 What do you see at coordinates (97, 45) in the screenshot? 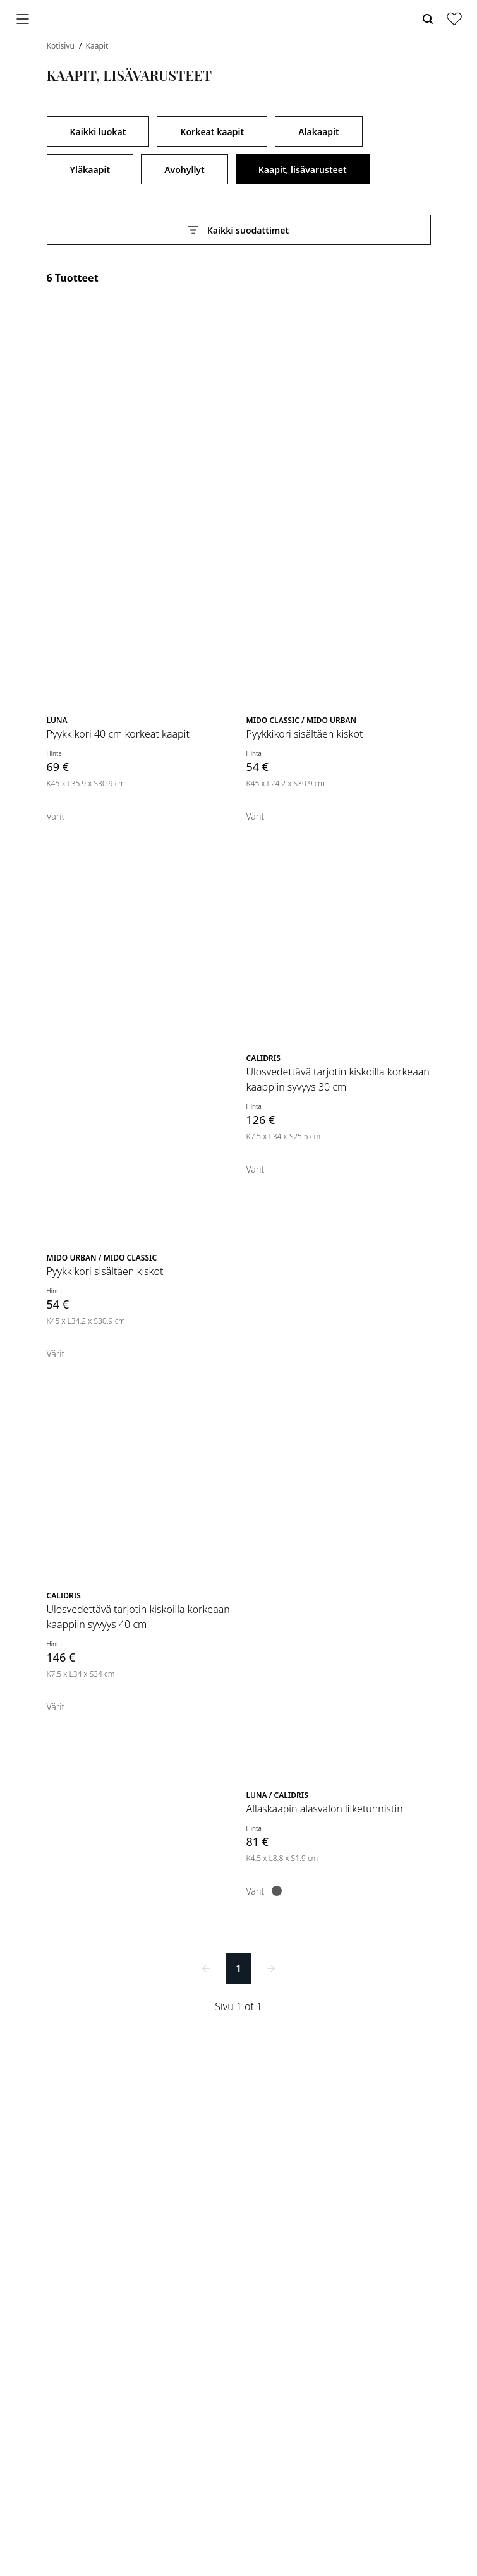
I see `Kaapit` at bounding box center [97, 45].